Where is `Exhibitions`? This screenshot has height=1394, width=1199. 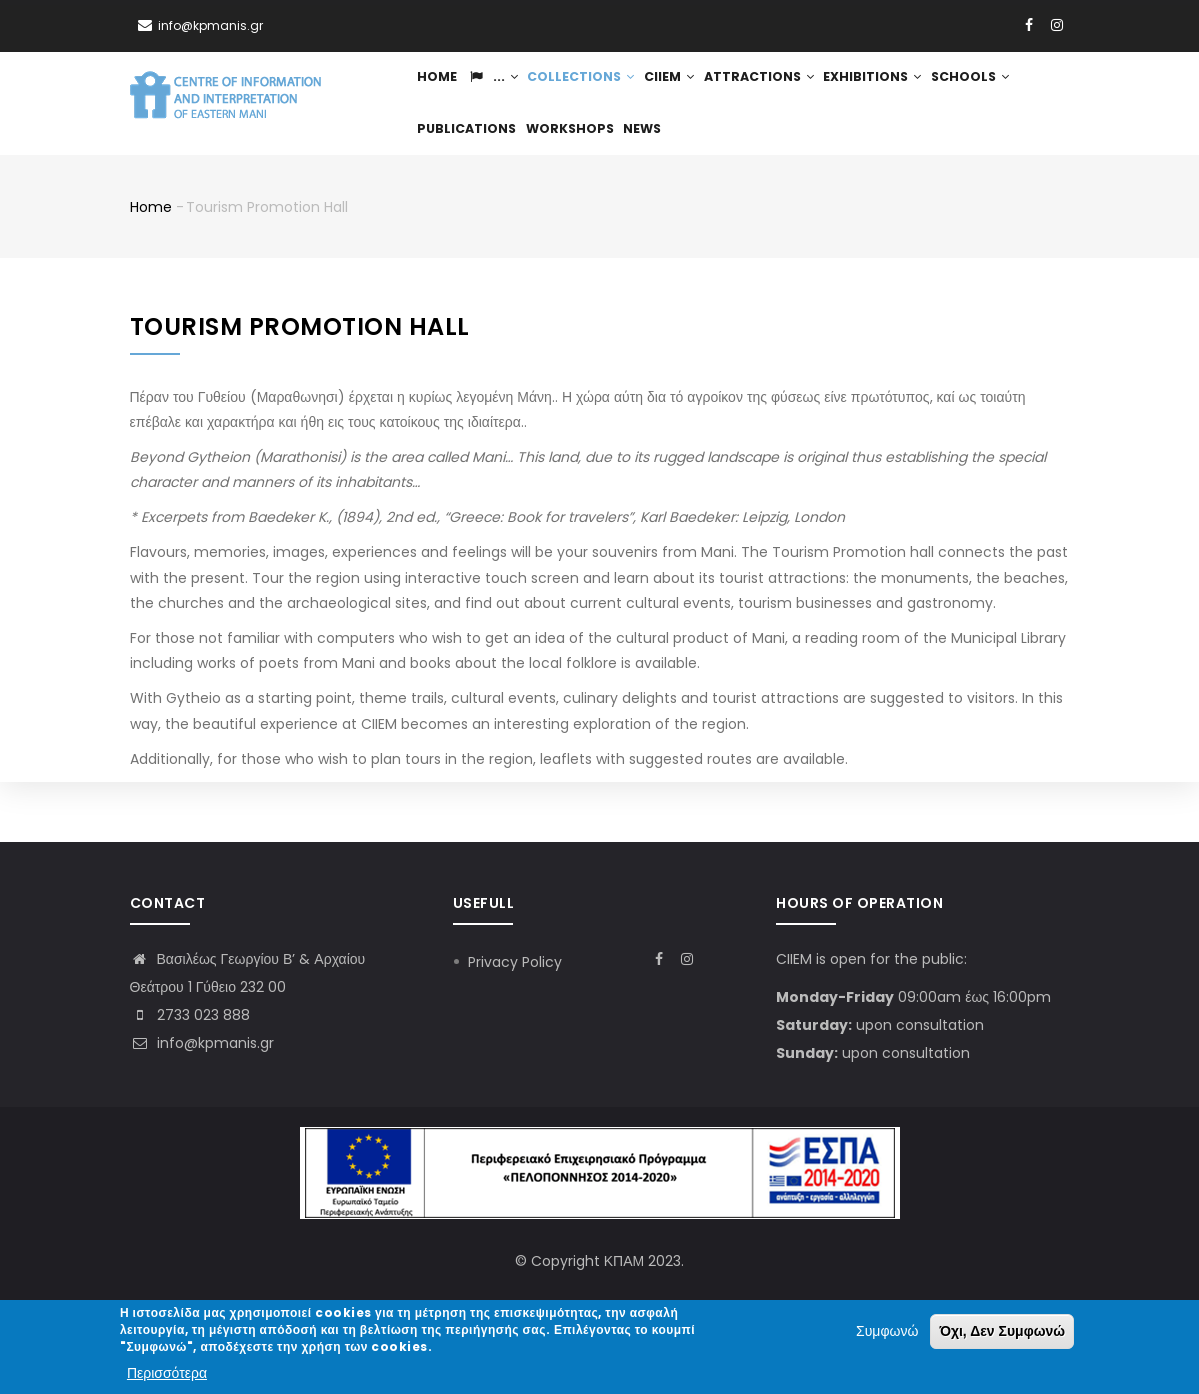
Exhibitions is located at coordinates (907, 92).